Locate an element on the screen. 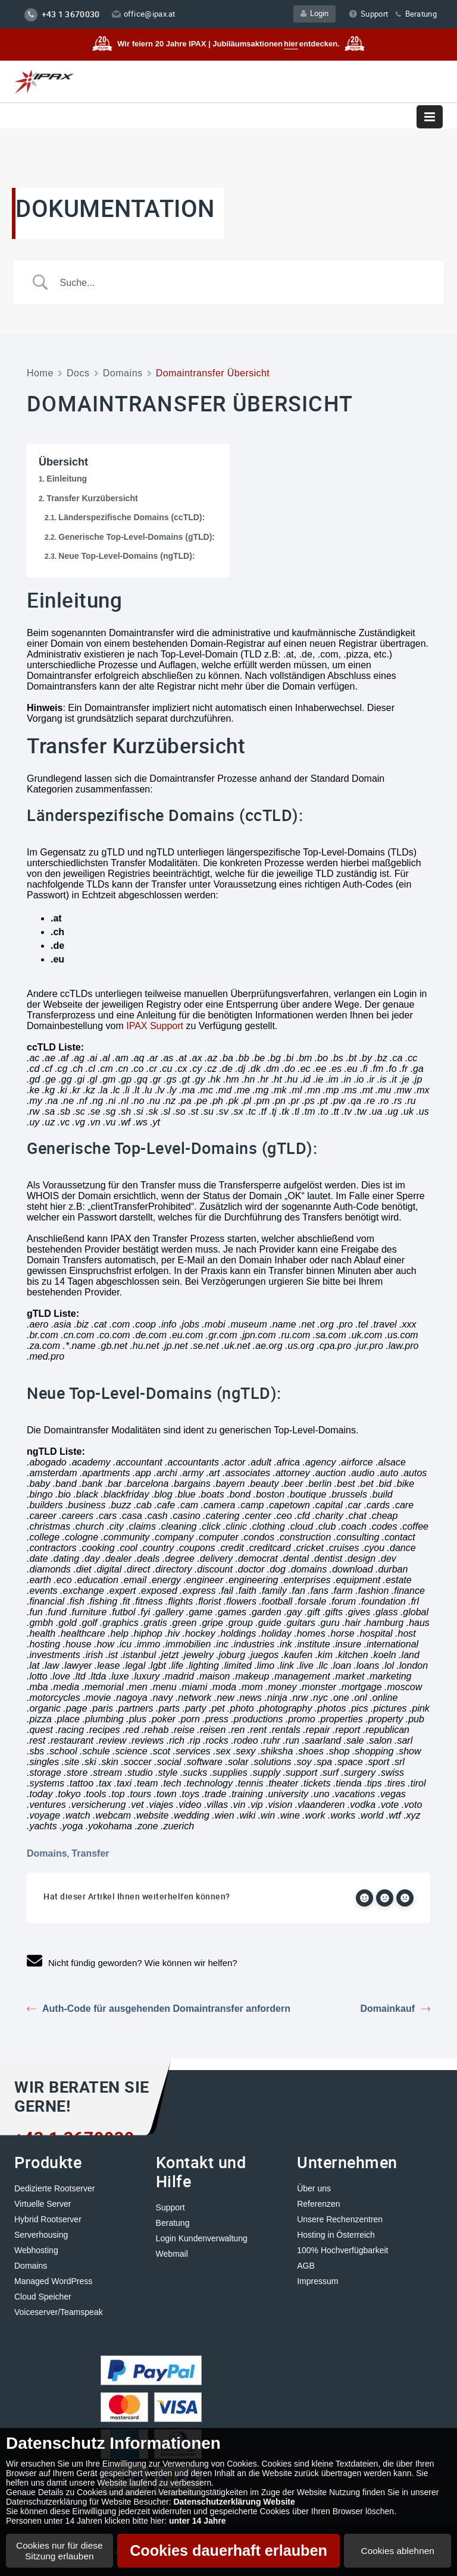  Home is located at coordinates (40, 373).